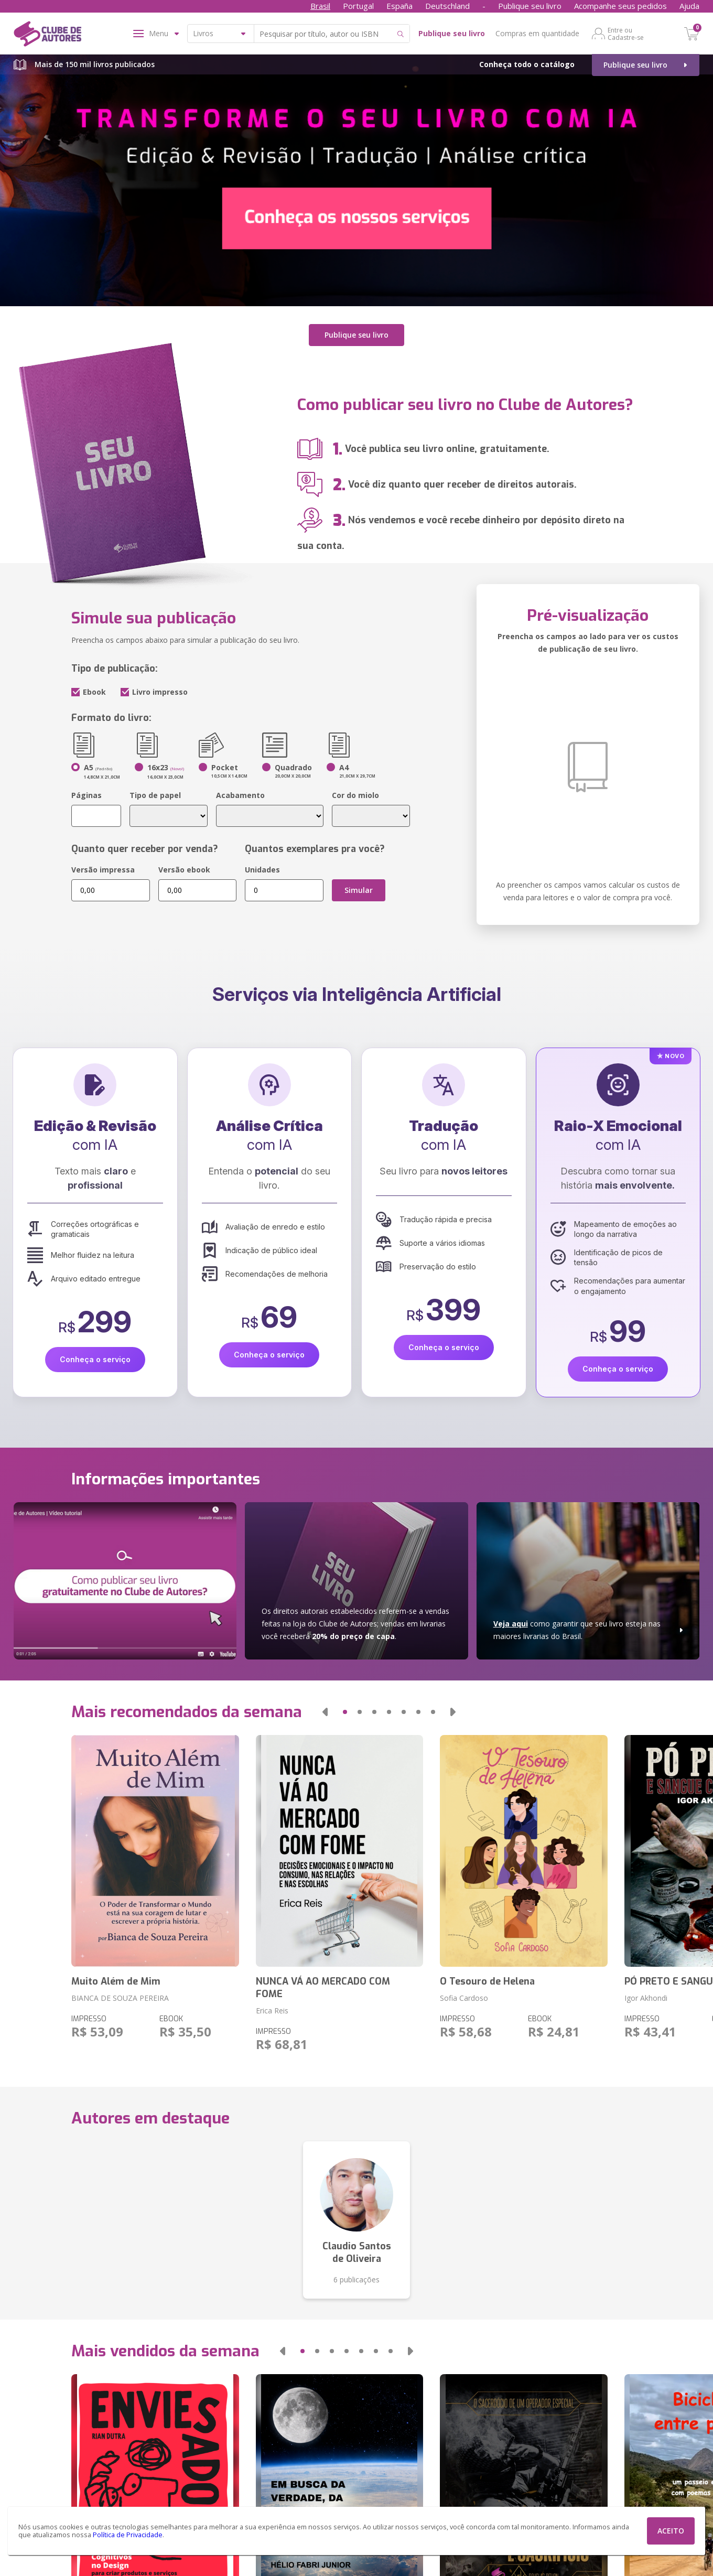 This screenshot has height=2576, width=713. Describe the element at coordinates (487, 1977) in the screenshot. I see `O Tesouro de Helena` at that location.